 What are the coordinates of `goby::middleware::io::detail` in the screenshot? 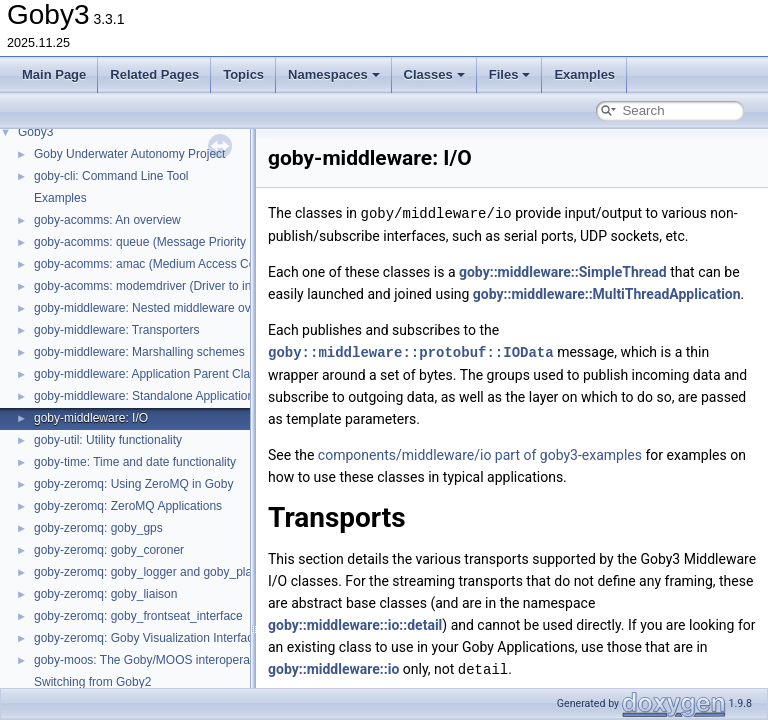 It's located at (355, 623).